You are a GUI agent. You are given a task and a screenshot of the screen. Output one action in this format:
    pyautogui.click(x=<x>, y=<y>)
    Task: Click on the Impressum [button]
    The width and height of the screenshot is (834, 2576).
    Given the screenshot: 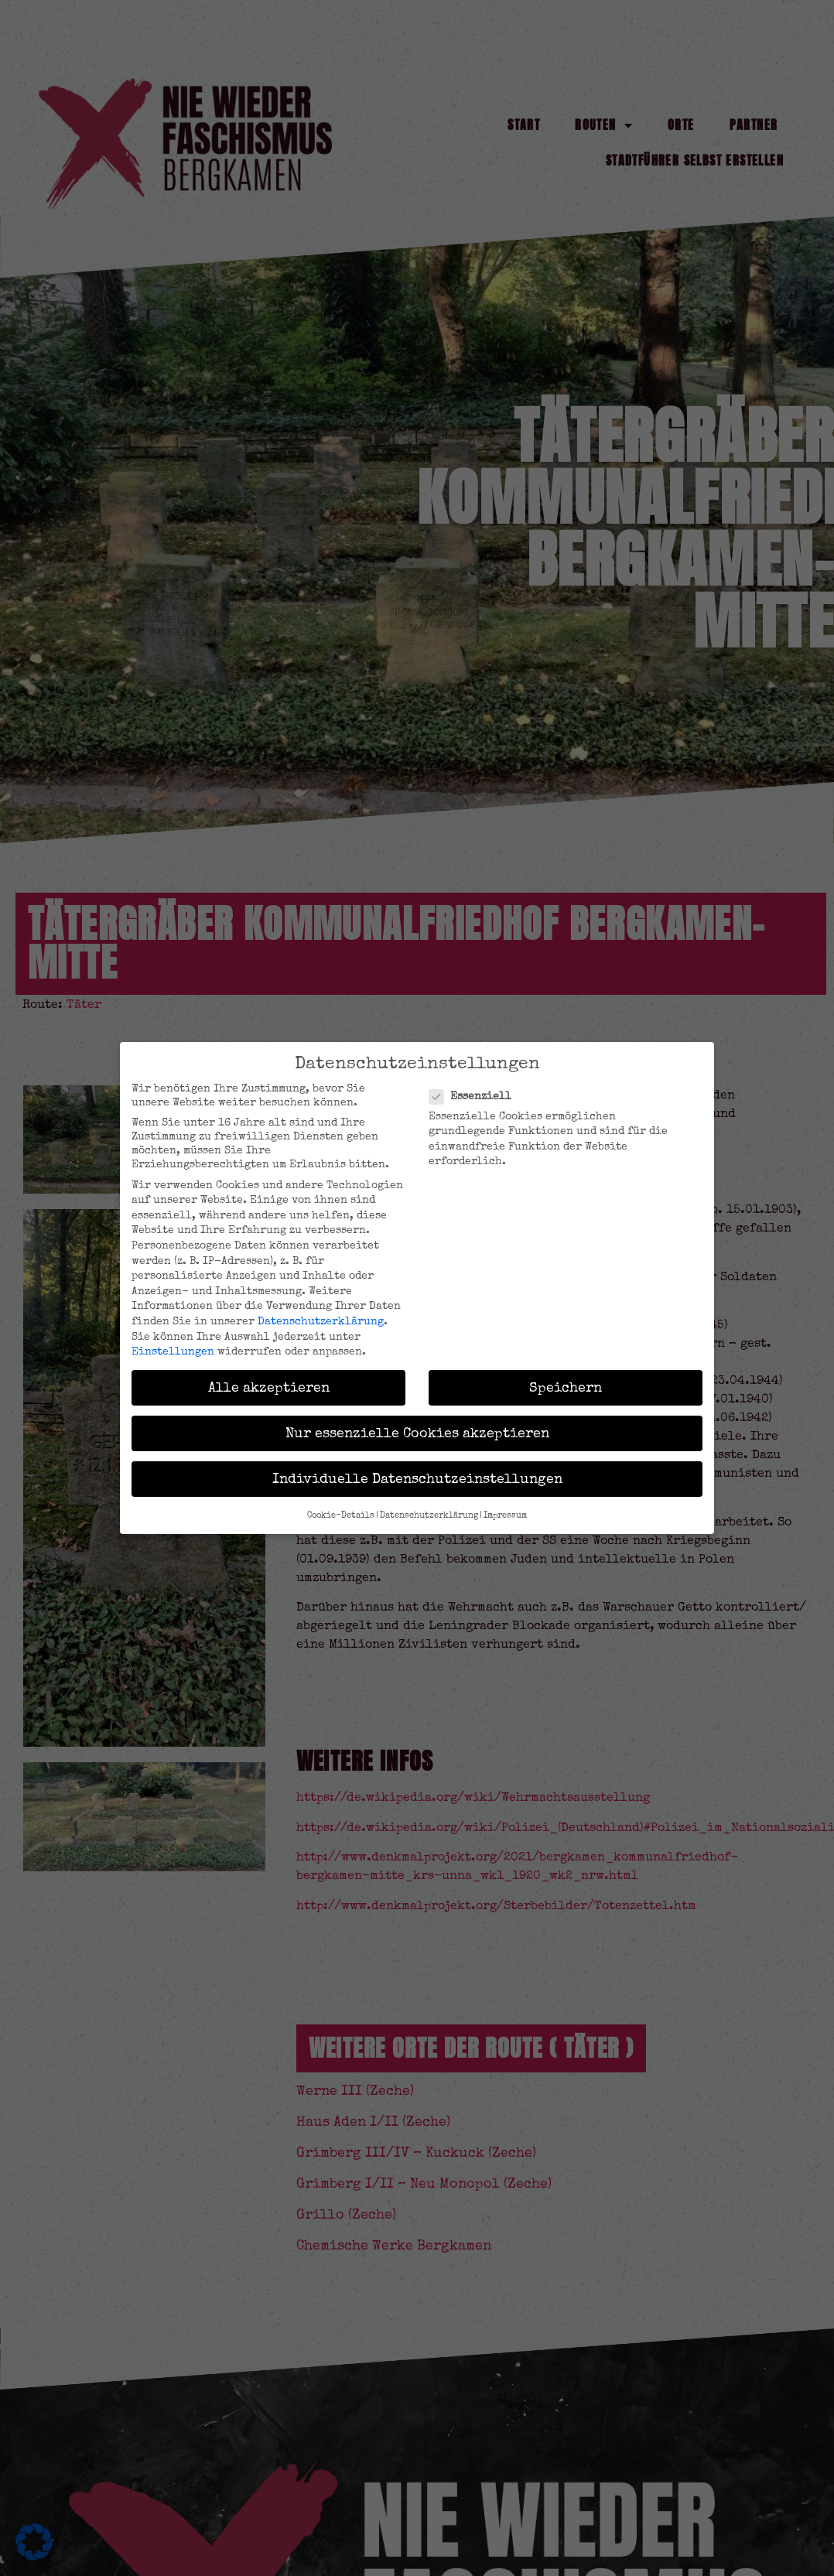 What is the action you would take?
    pyautogui.click(x=505, y=1515)
    